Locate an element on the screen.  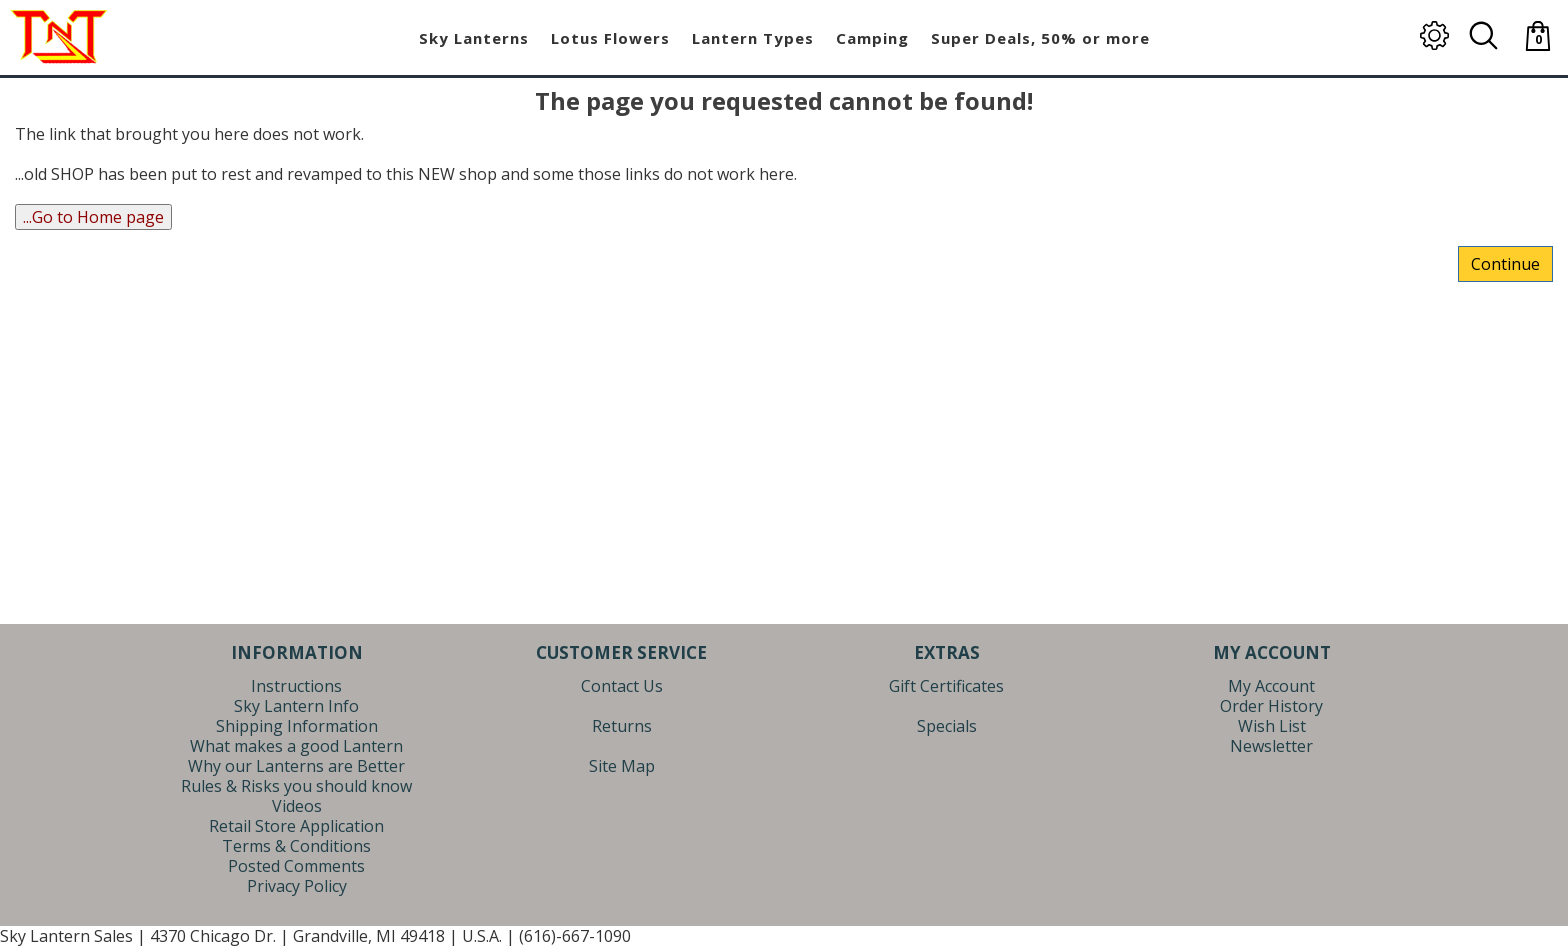
Gift Certificates is located at coordinates (946, 686).